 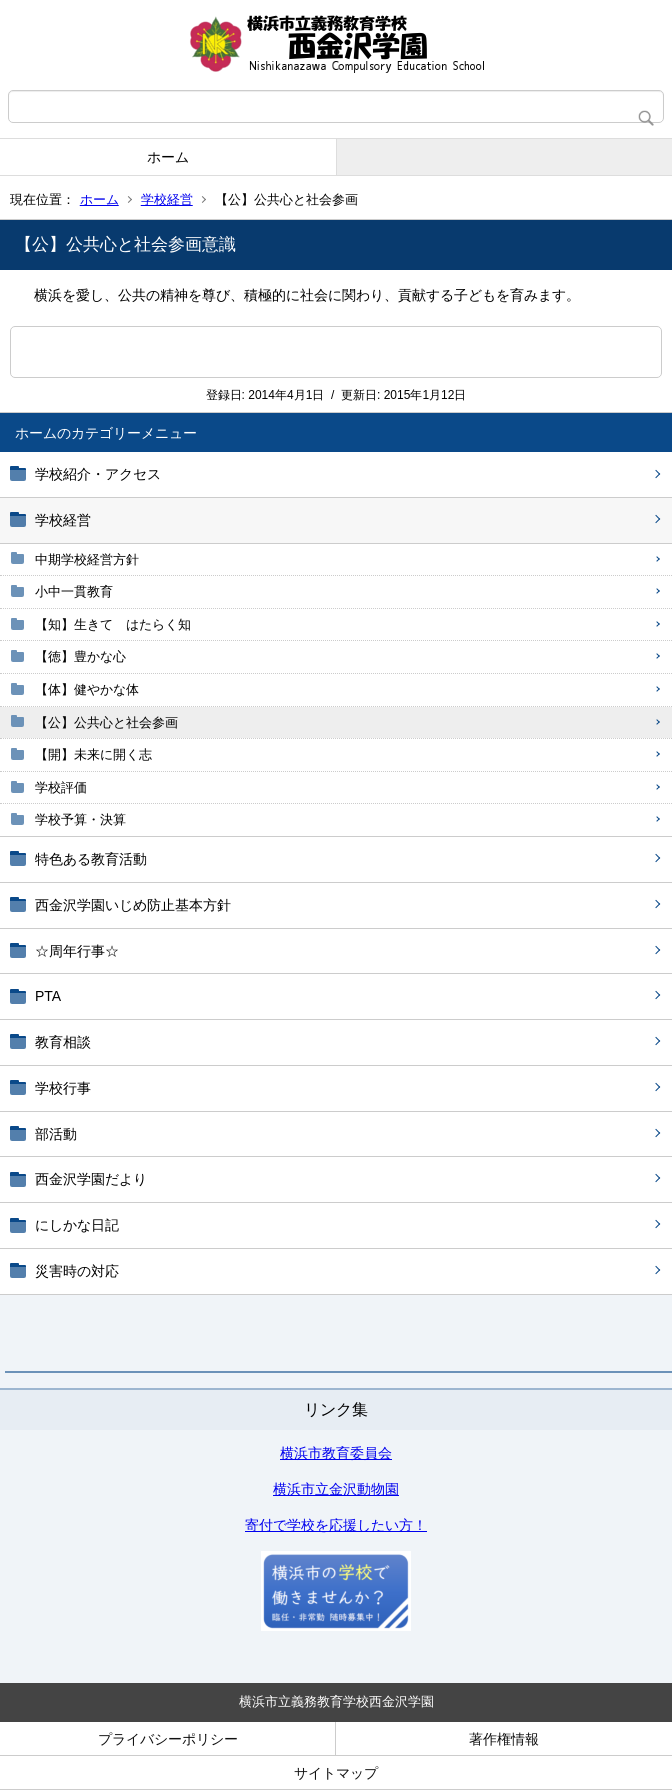 What do you see at coordinates (113, 624) in the screenshot?
I see `【知】生きて はたらく知` at bounding box center [113, 624].